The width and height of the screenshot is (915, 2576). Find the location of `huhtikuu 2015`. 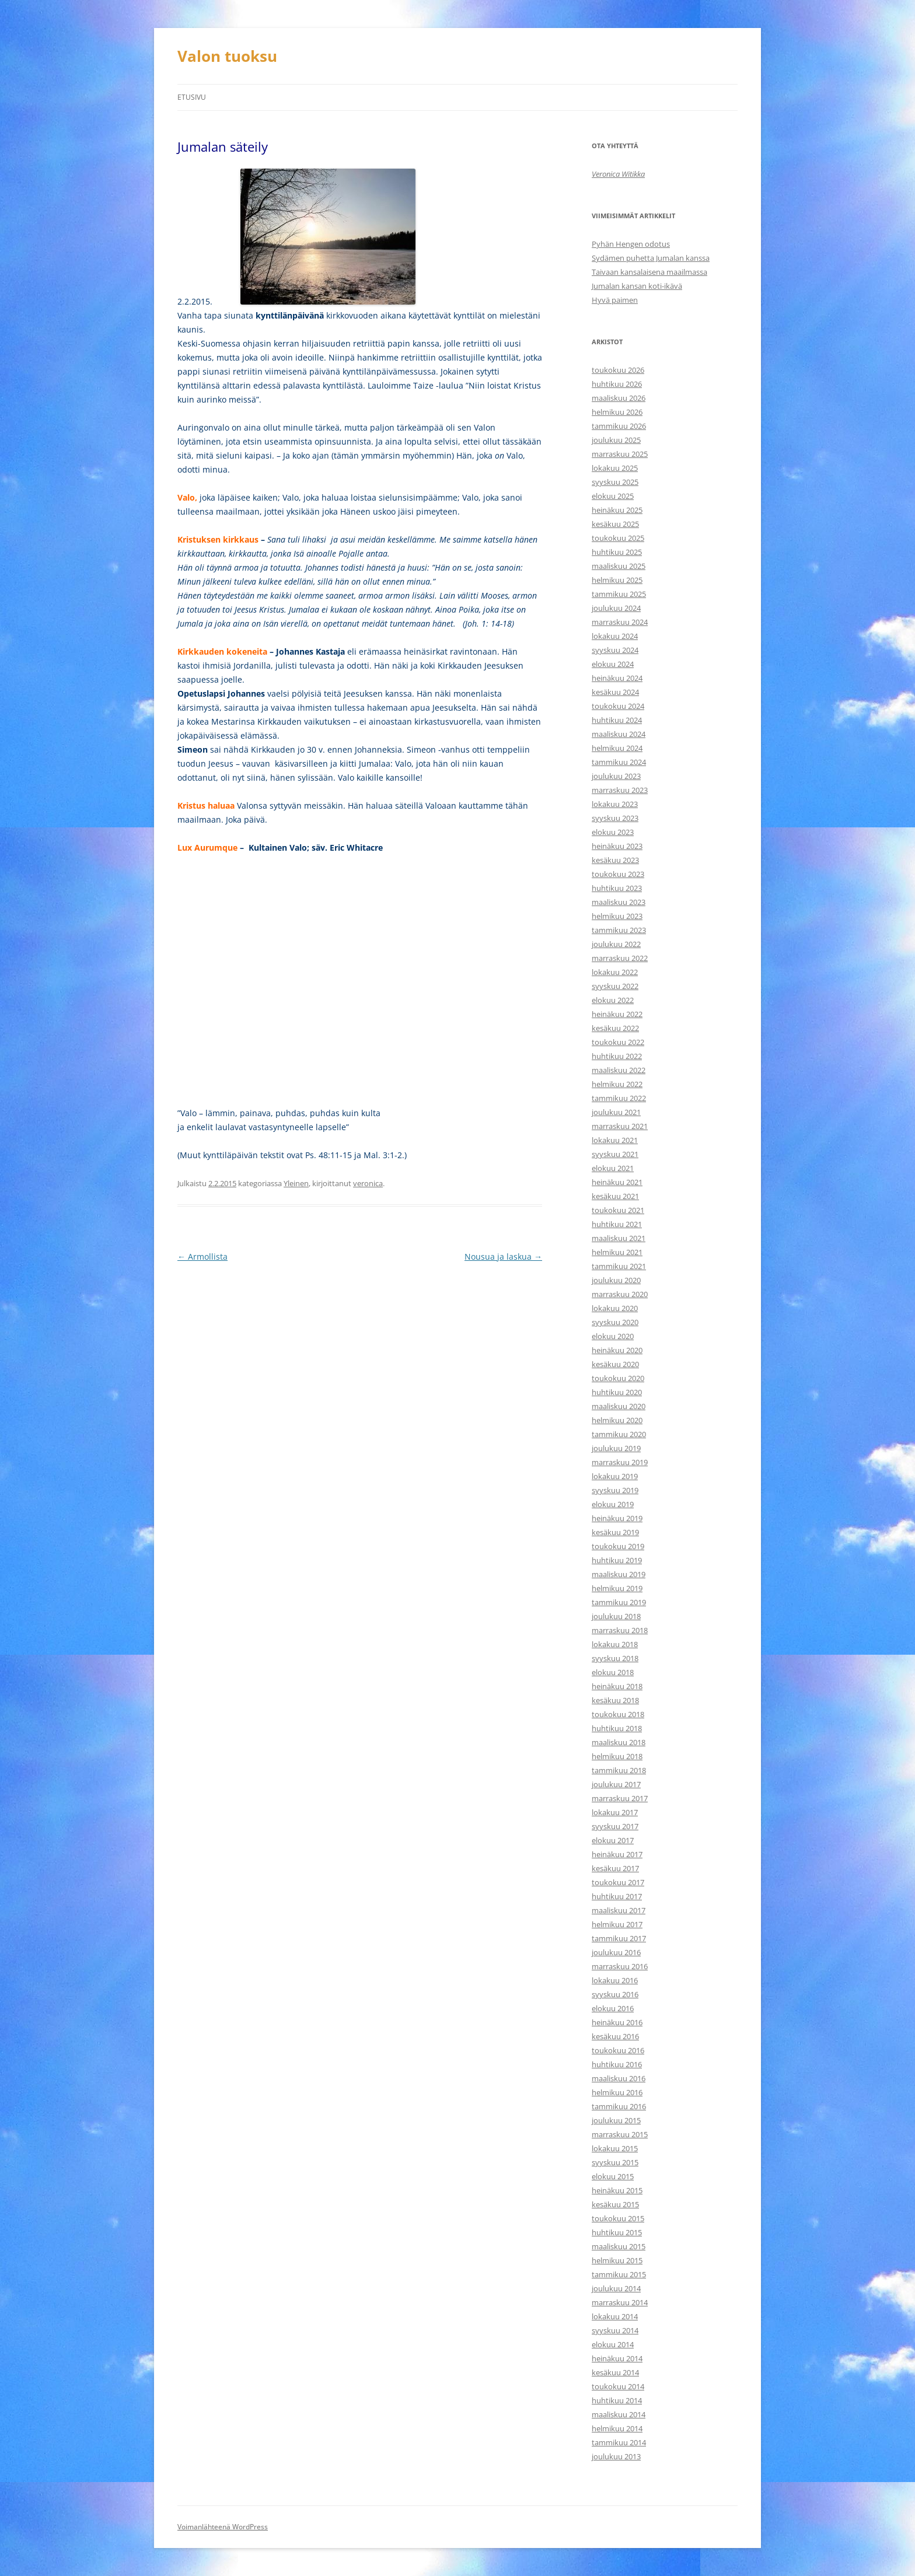

huhtikuu 2015 is located at coordinates (617, 2232).